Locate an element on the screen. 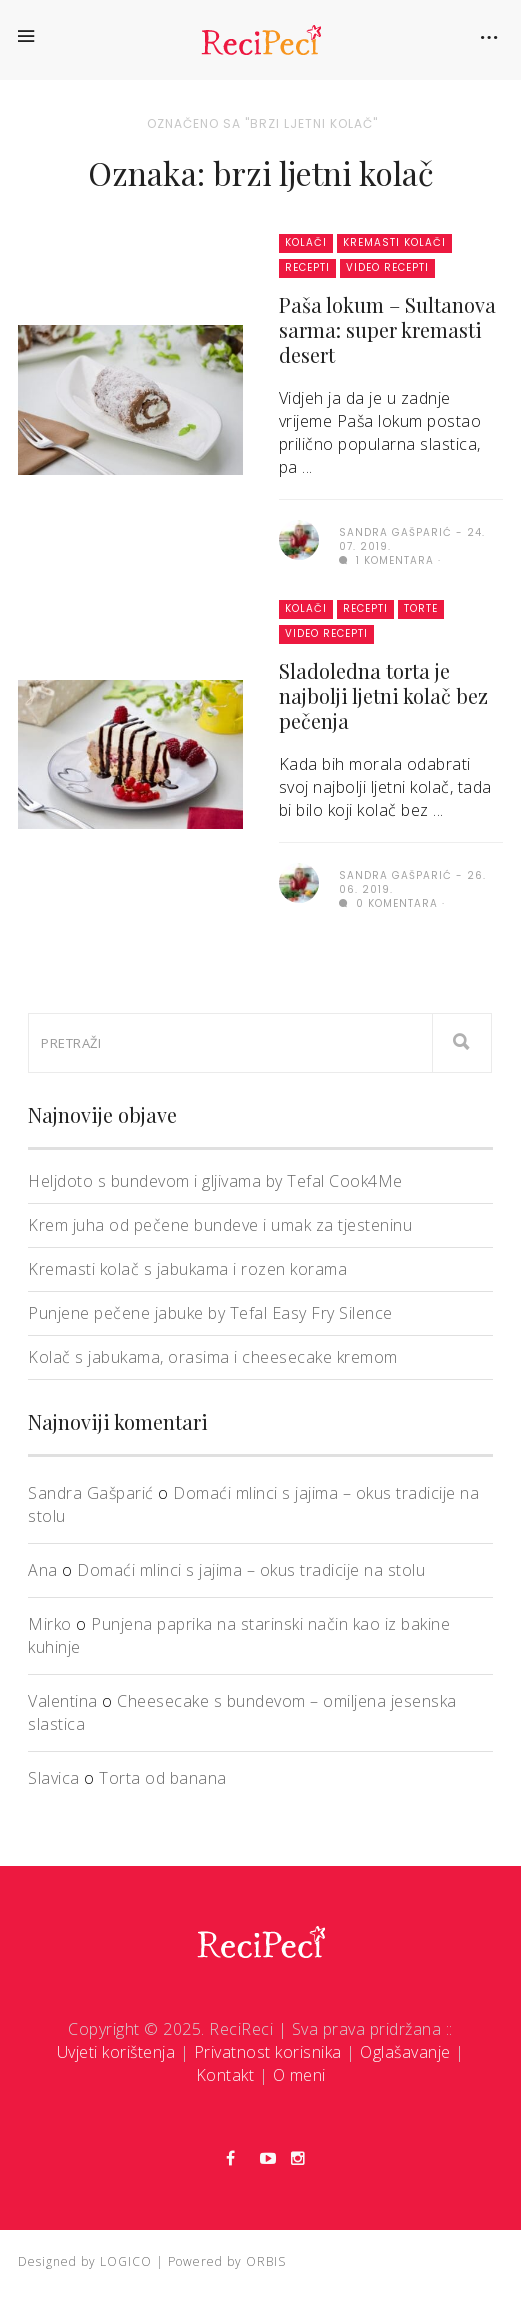 This screenshot has width=521, height=2299. Kontakt is located at coordinates (225, 2075).